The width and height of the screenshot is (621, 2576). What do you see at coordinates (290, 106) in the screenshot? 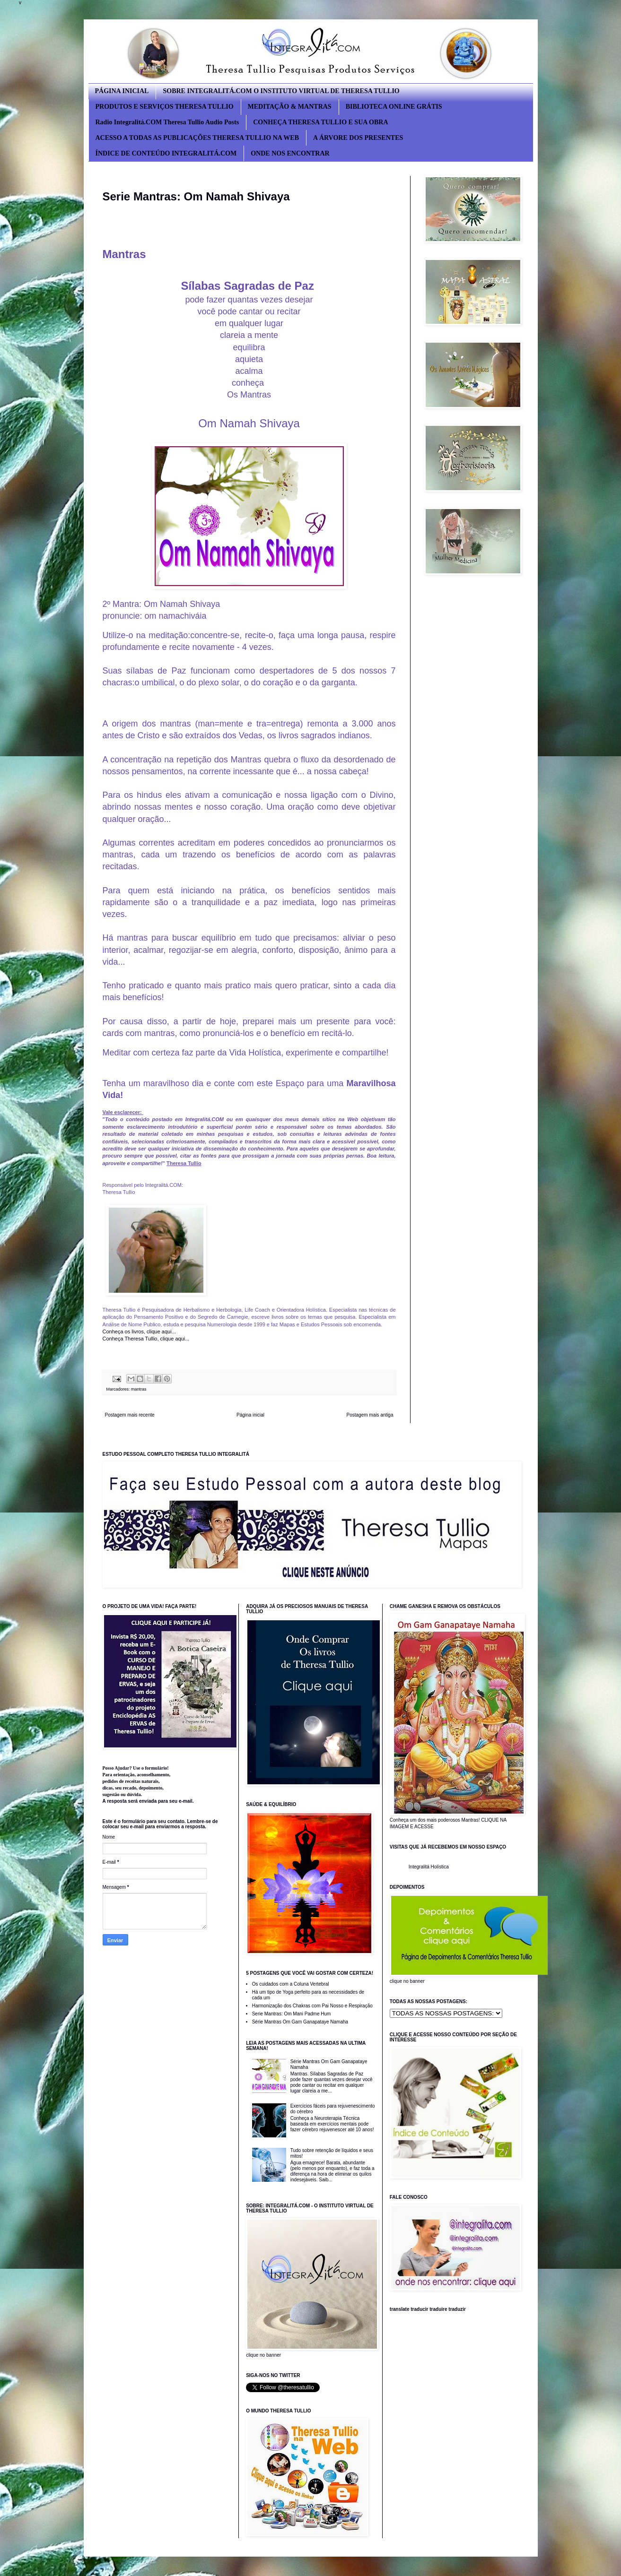
I see `MEDITAÇÃO & MANTRAS` at bounding box center [290, 106].